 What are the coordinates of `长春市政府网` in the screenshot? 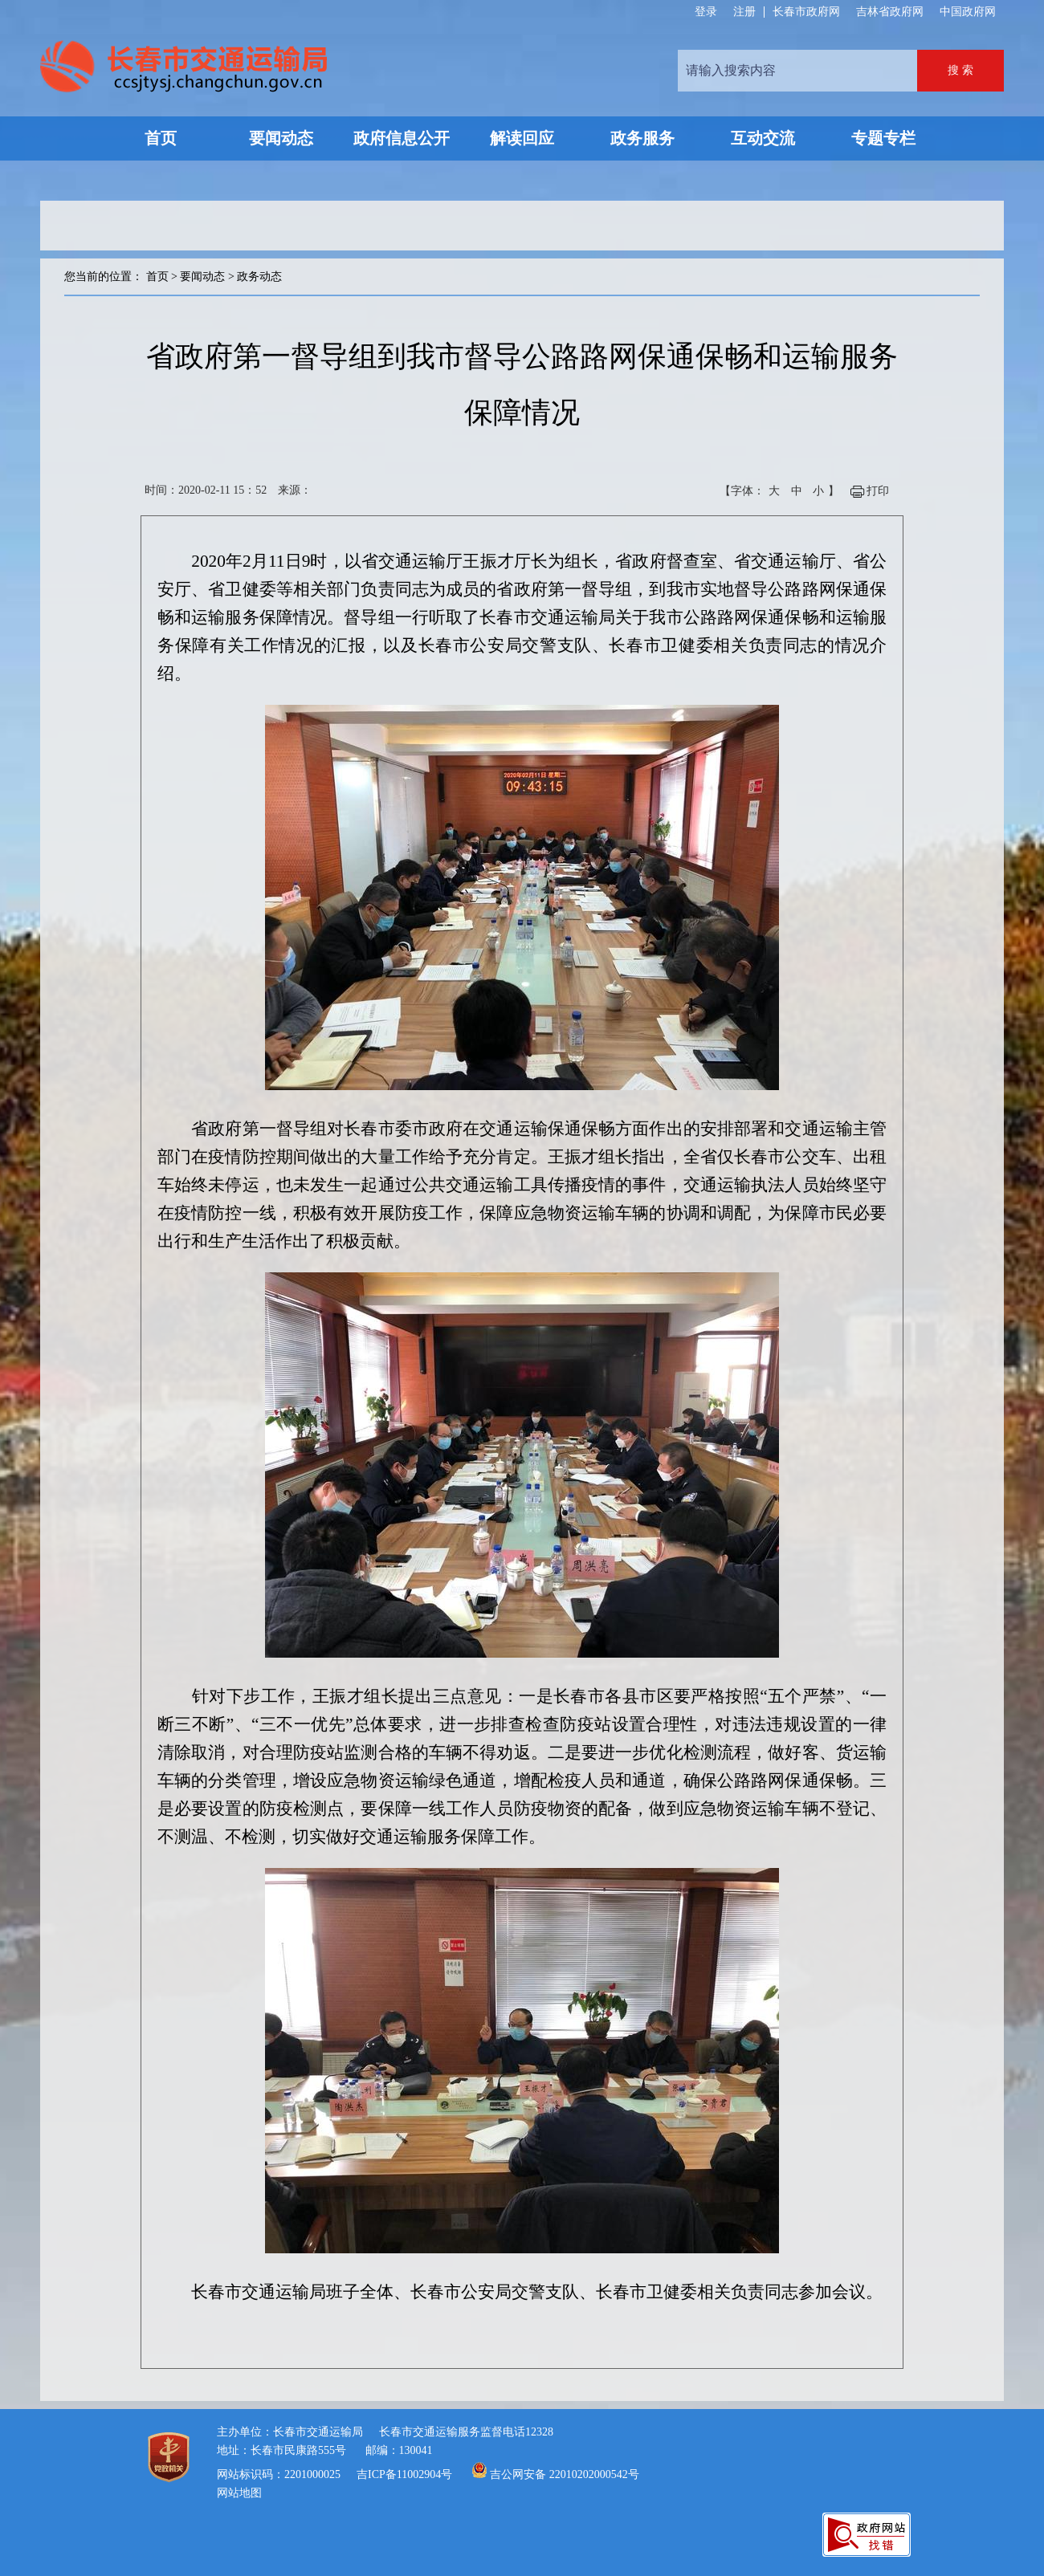 It's located at (806, 12).